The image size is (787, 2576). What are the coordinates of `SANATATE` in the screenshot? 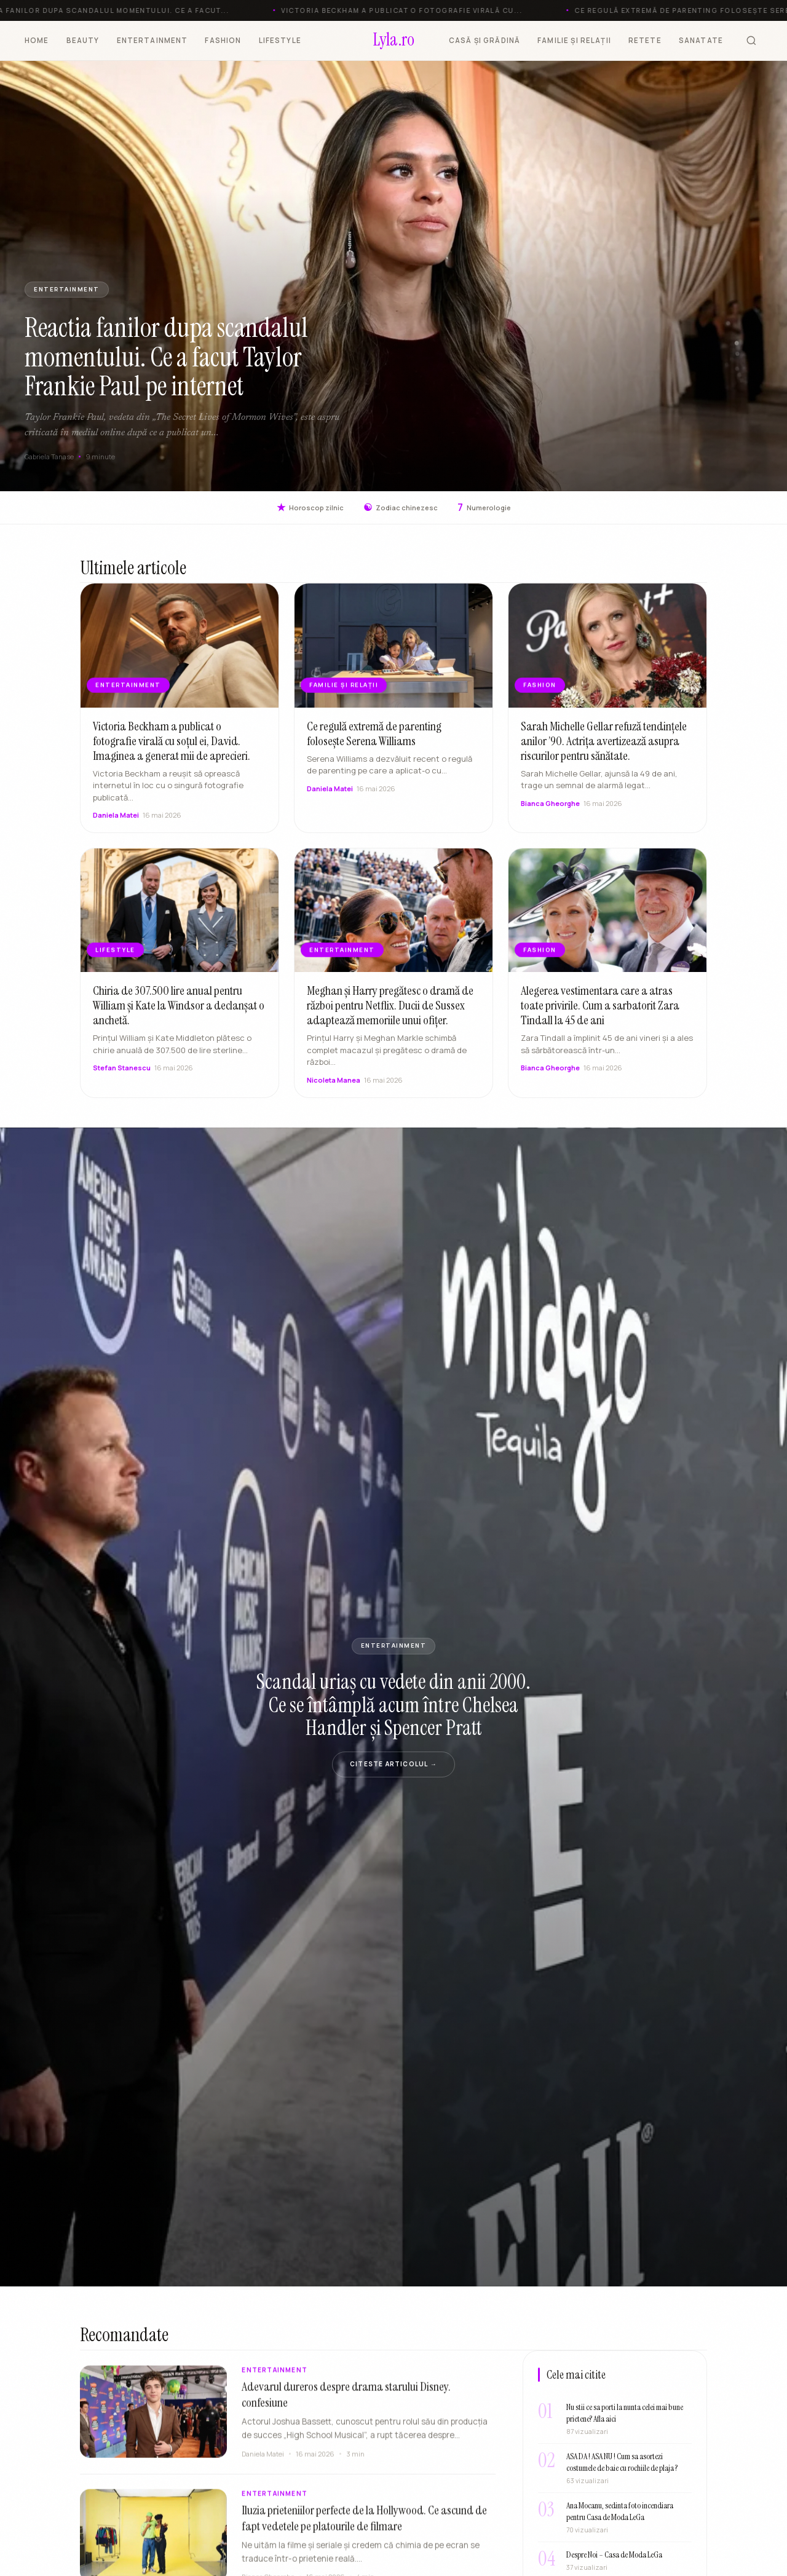 It's located at (701, 40).